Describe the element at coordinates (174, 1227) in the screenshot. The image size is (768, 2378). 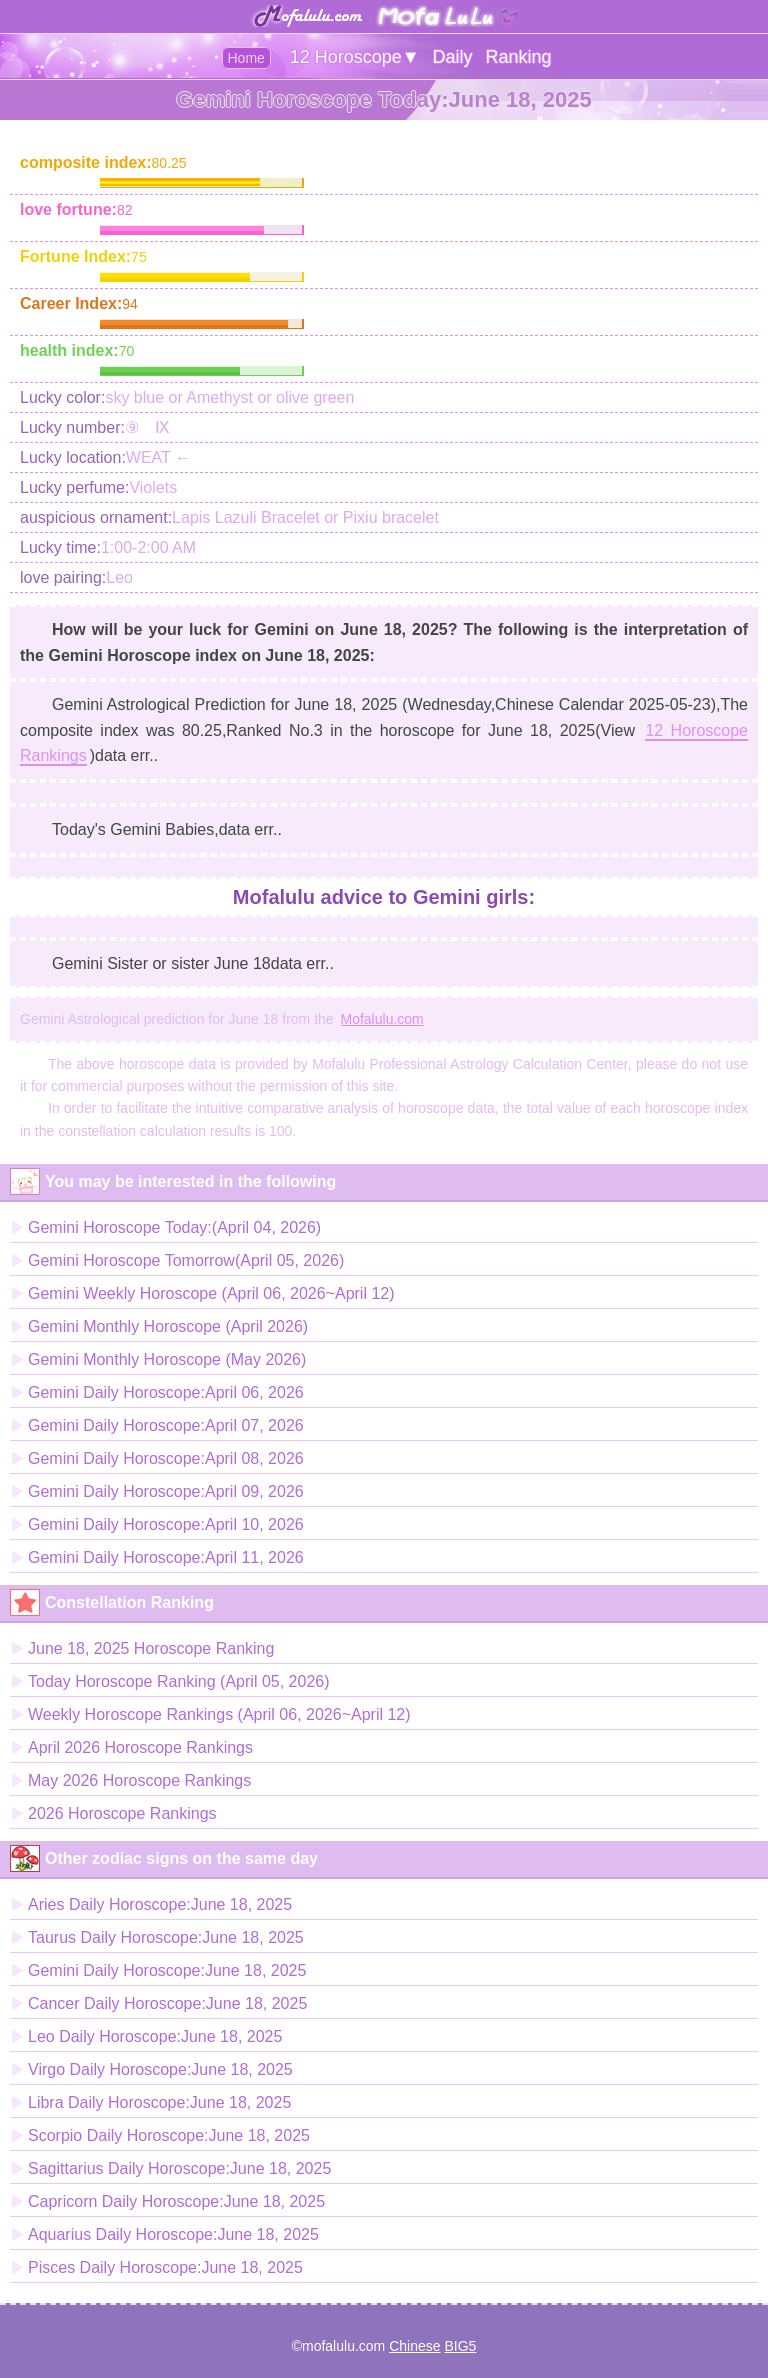
I see `Gemini Horoscope Today:(April 04, 2026)` at that location.